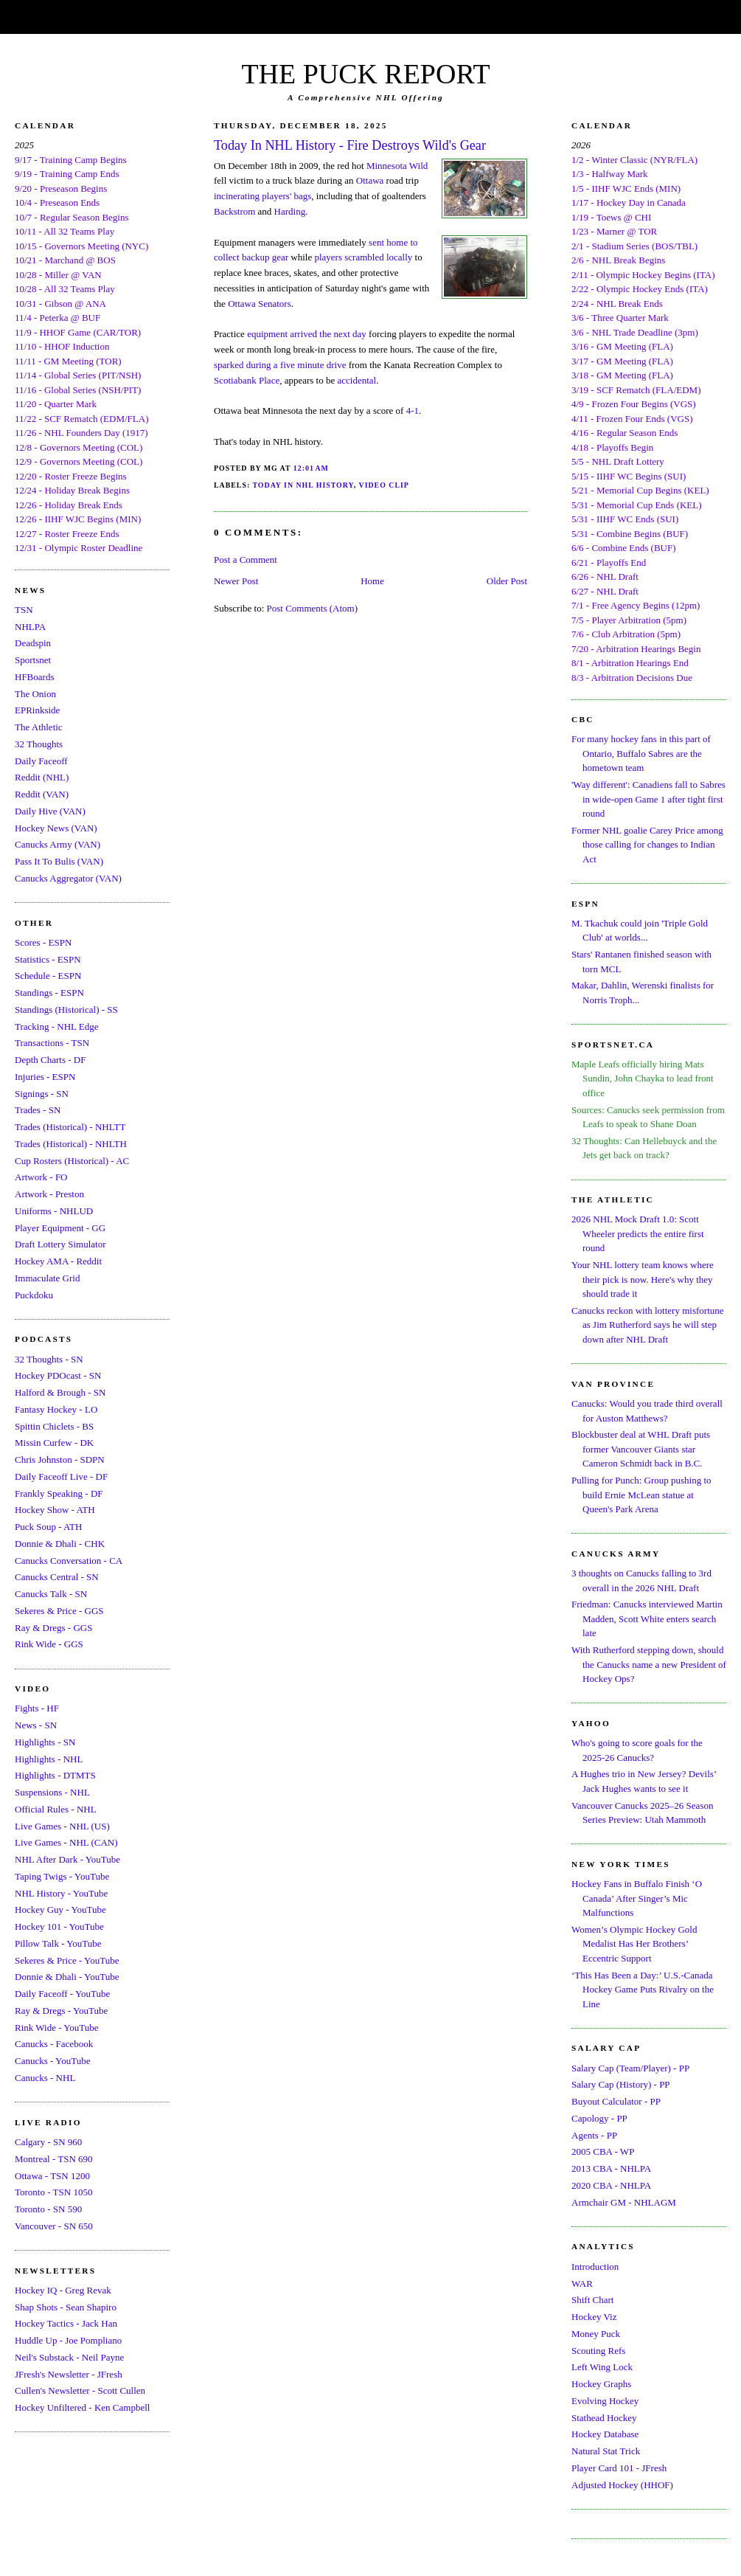 This screenshot has height=2576, width=741. Describe the element at coordinates (595, 2266) in the screenshot. I see `Introduction` at that location.